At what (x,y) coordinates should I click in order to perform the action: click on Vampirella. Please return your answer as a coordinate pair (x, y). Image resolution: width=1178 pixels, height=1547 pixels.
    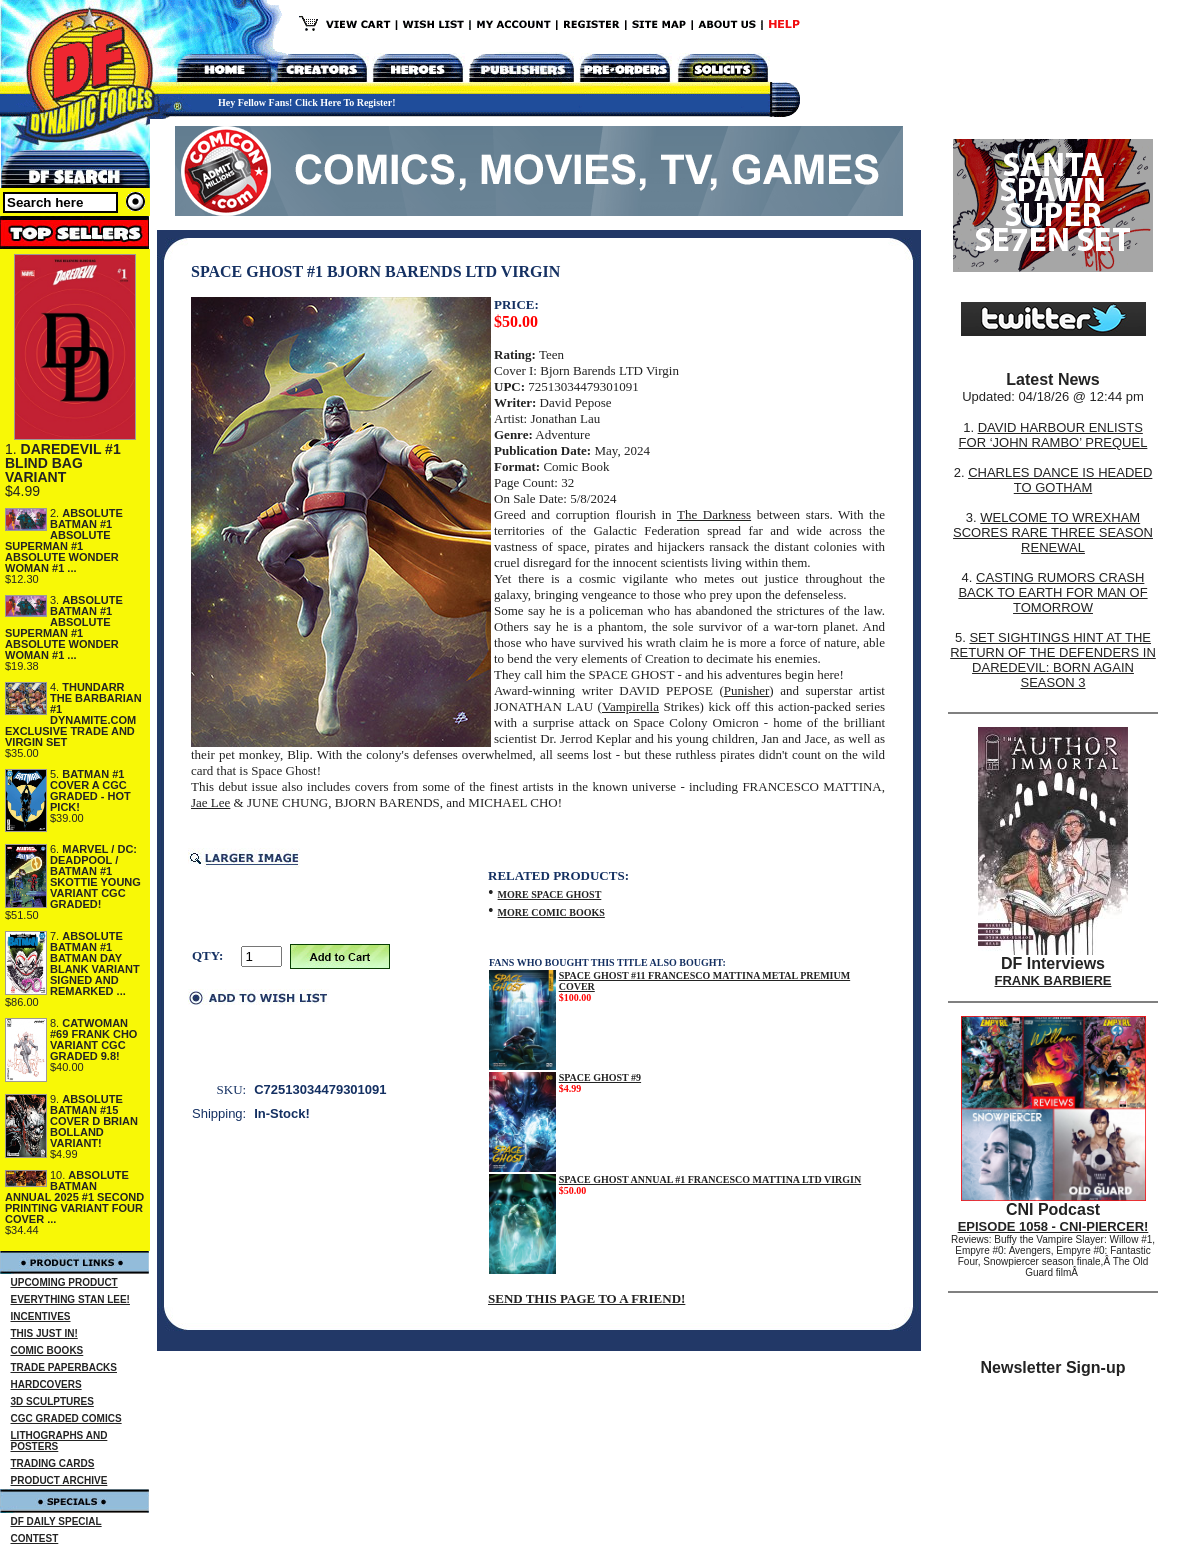
    Looking at the image, I should click on (630, 706).